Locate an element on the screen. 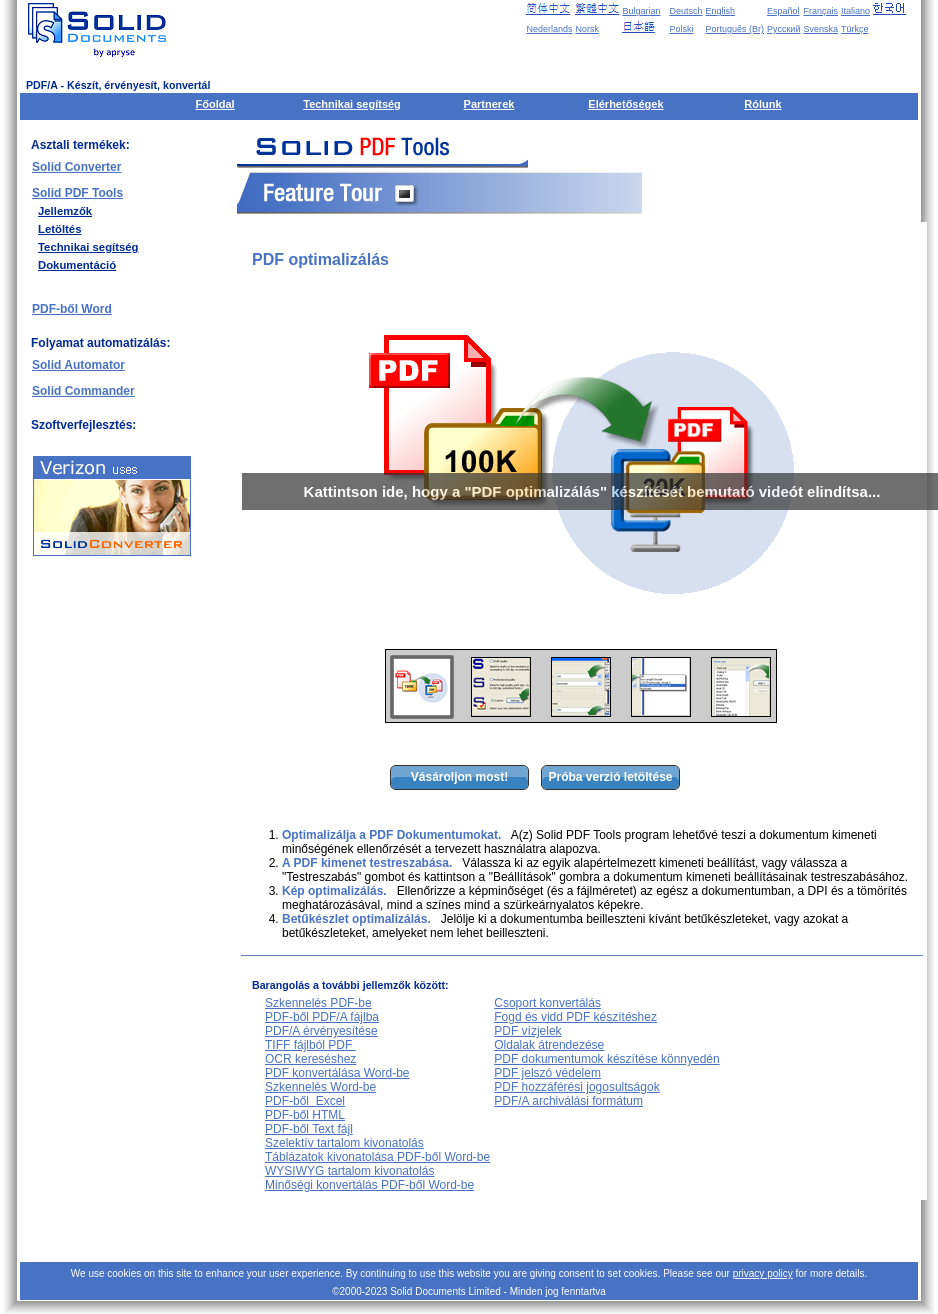  TIFF fájlból PDF is located at coordinates (310, 1045).